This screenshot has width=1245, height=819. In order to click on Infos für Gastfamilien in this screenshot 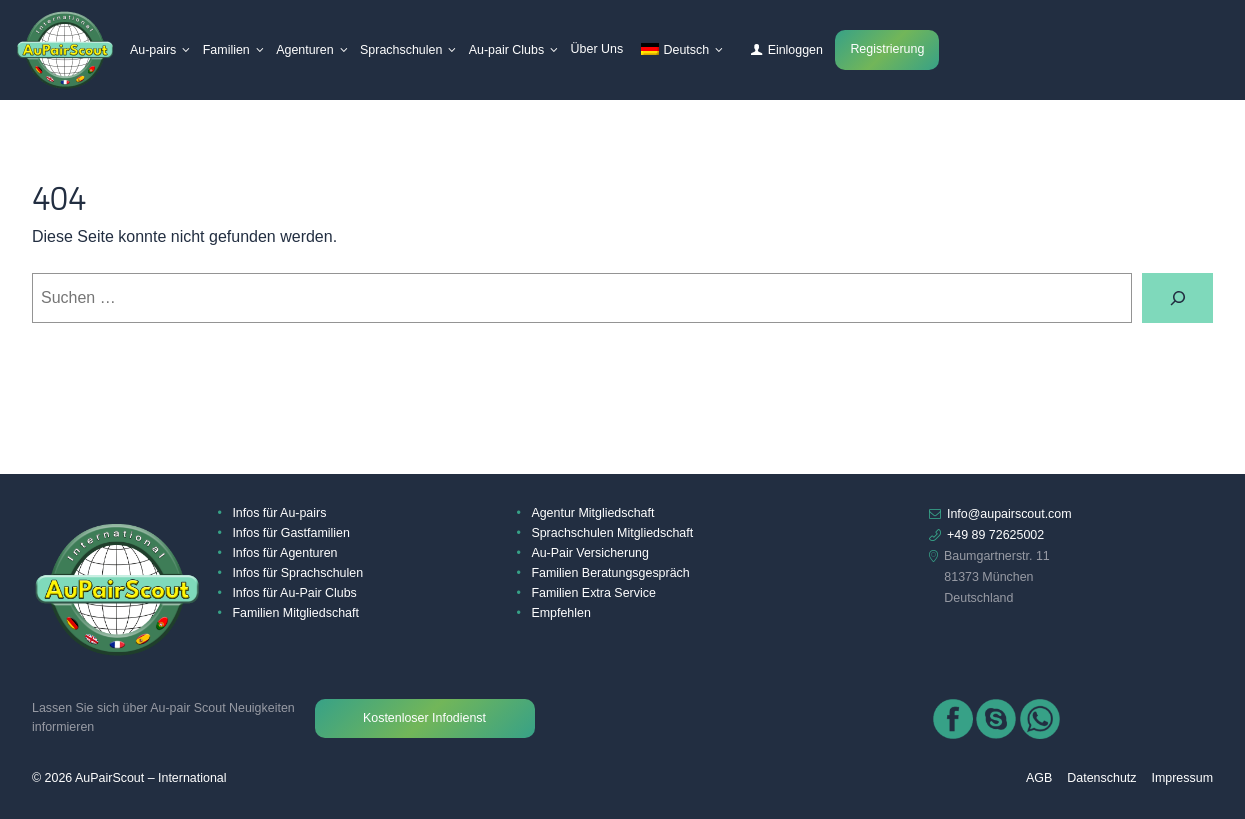, I will do `click(291, 533)`.